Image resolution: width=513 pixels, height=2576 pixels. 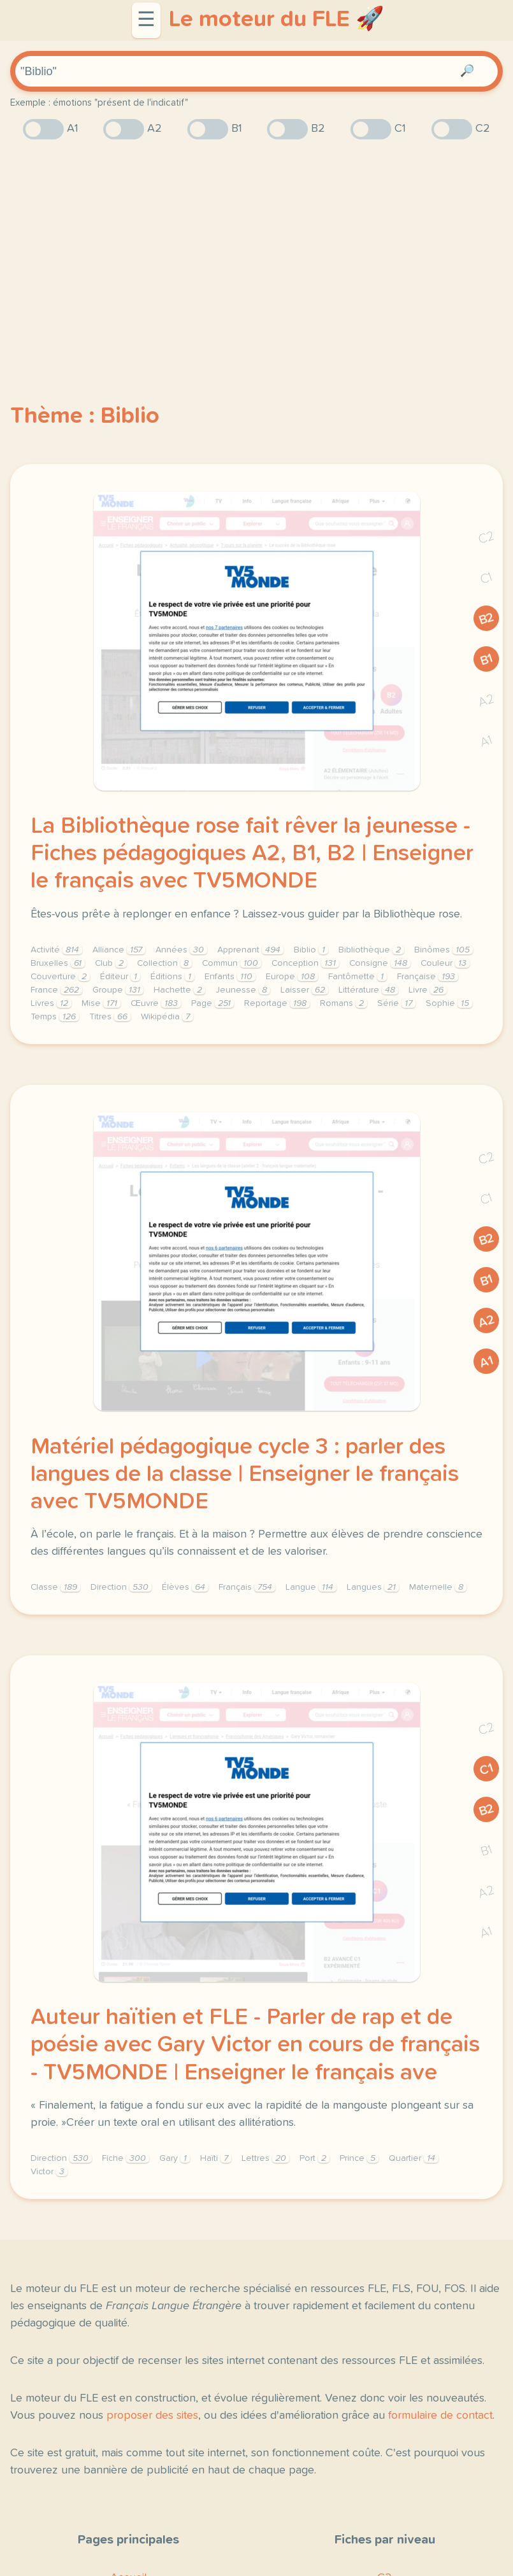 What do you see at coordinates (311, 949) in the screenshot?
I see `Biblio` at bounding box center [311, 949].